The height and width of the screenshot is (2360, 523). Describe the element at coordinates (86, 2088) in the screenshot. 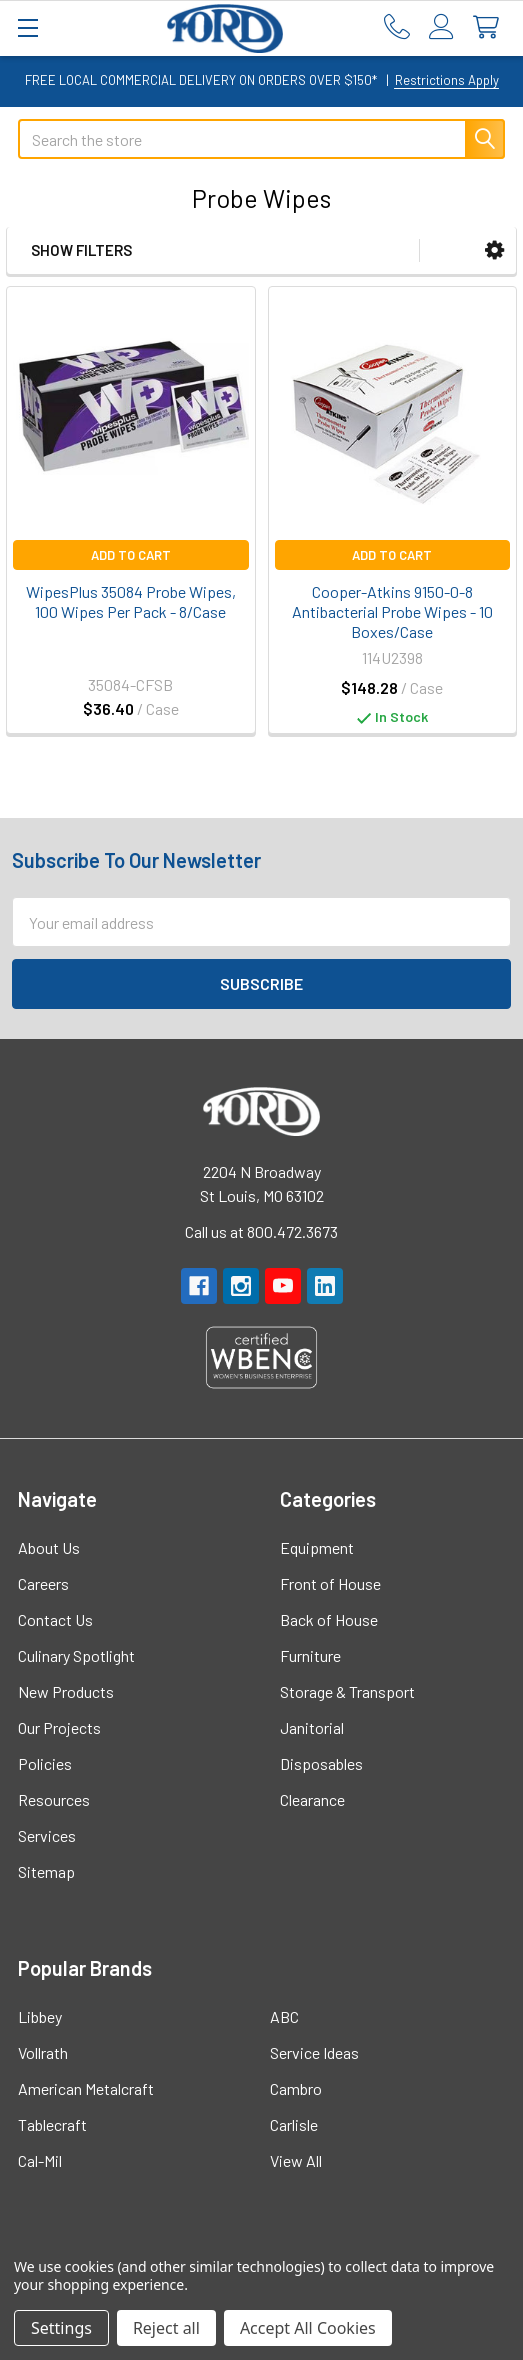

I see `American Metalcraft` at that location.